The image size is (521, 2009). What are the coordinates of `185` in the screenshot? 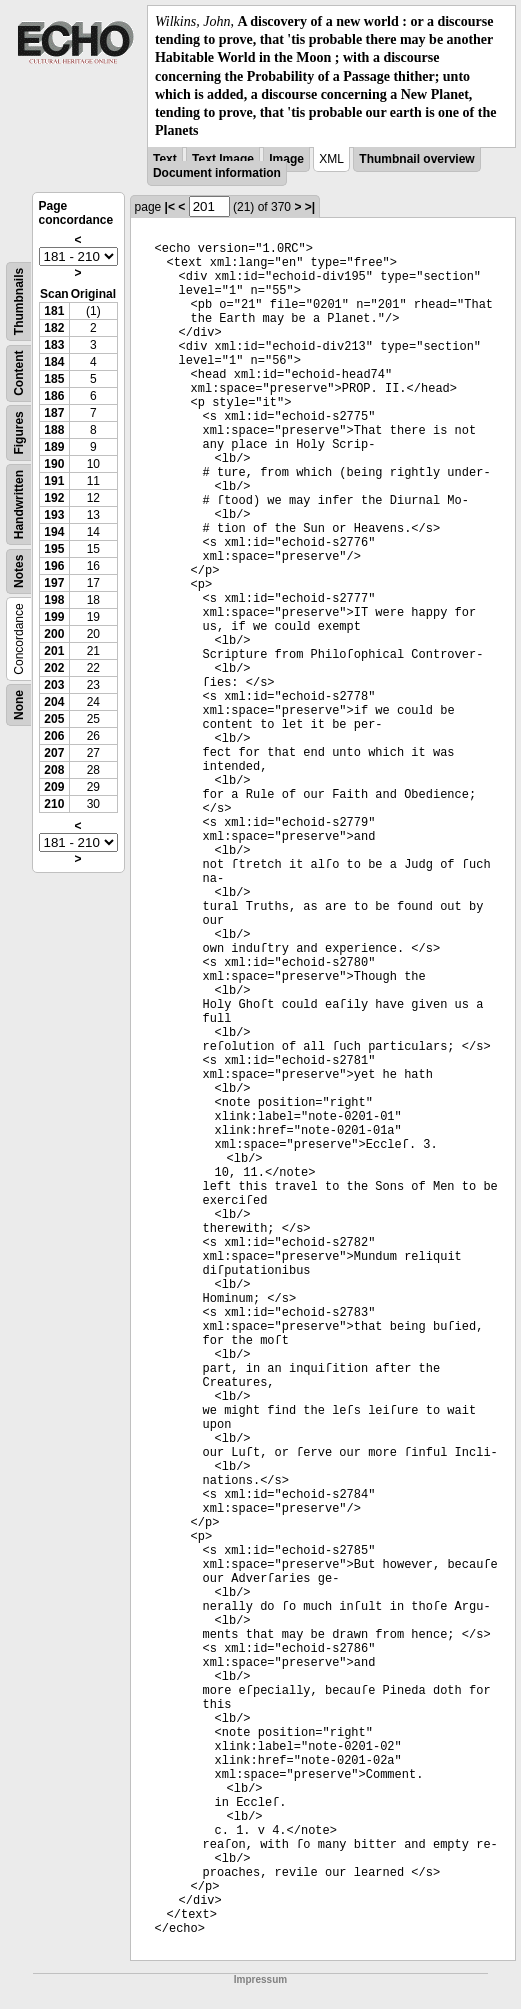 It's located at (54, 379).